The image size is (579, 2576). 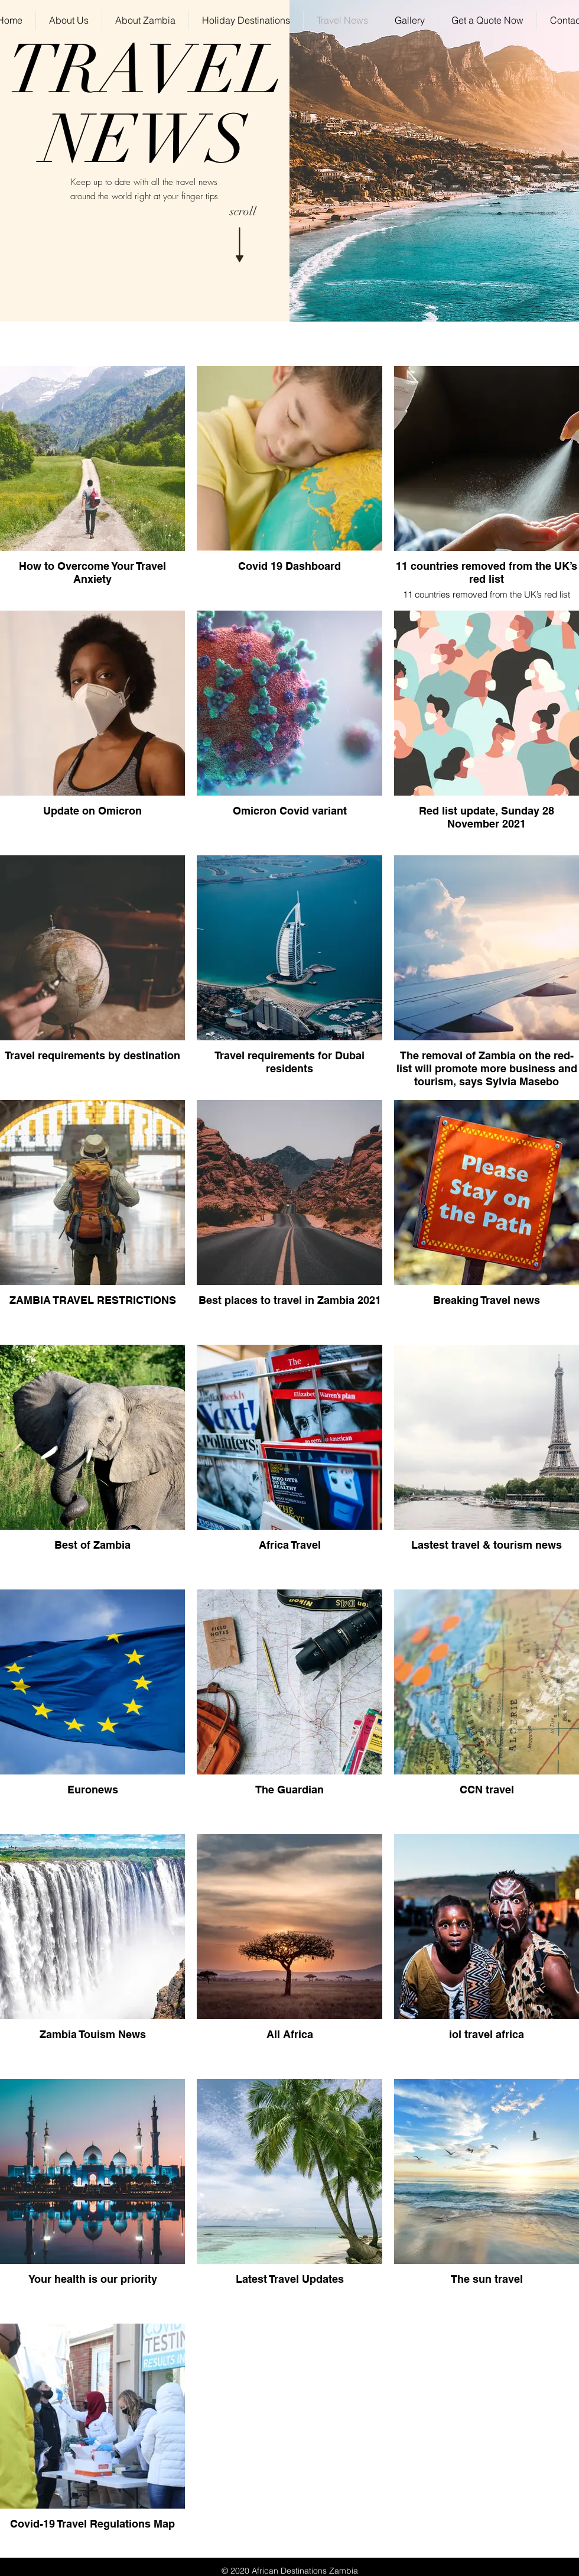 What do you see at coordinates (246, 20) in the screenshot?
I see `[button]` at bounding box center [246, 20].